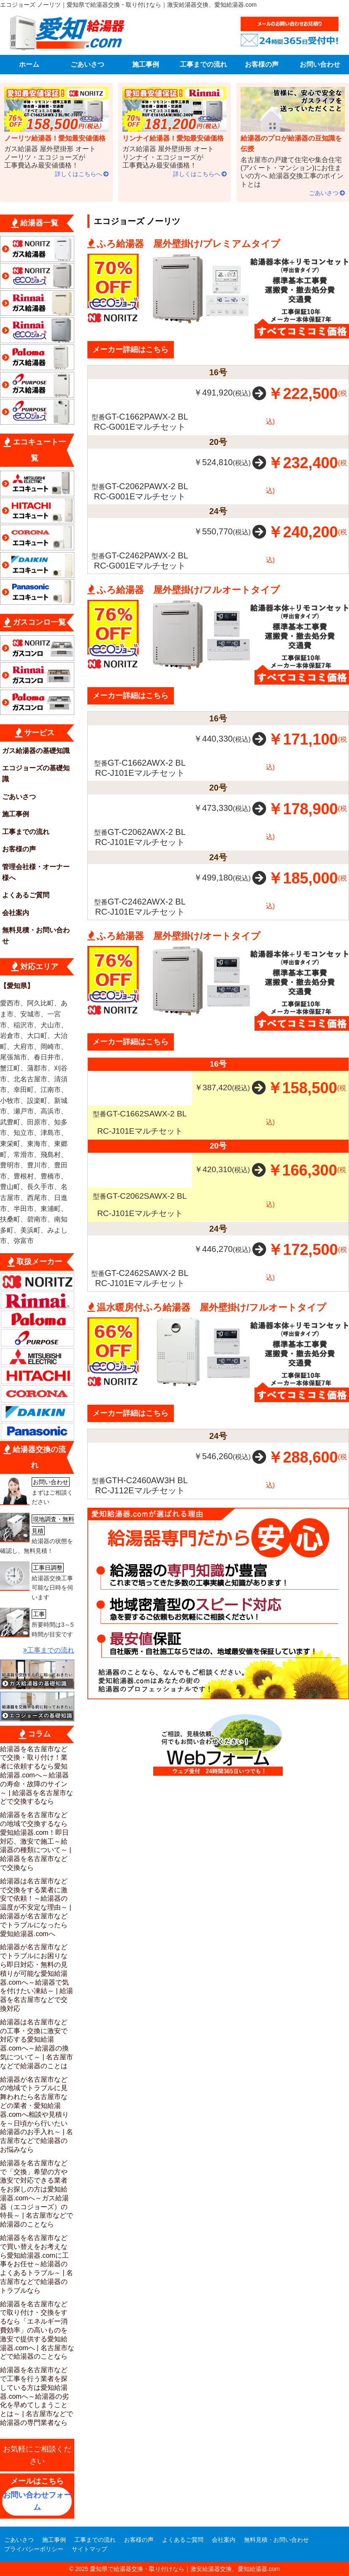 This screenshot has width=349, height=2576. Describe the element at coordinates (25, 895) in the screenshot. I see `よくあるご質問` at that location.